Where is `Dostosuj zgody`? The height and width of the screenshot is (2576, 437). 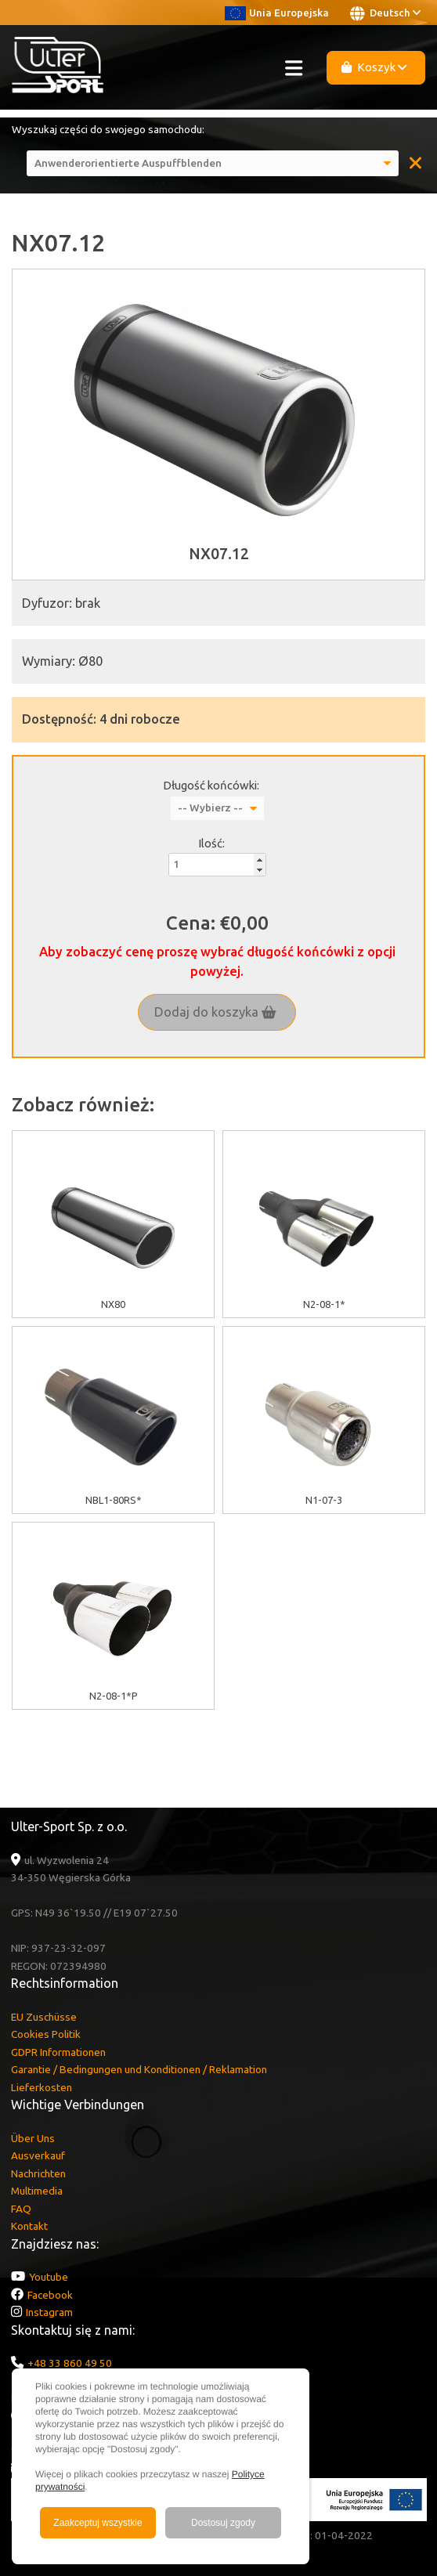
Dostosuj zgody is located at coordinates (223, 2522).